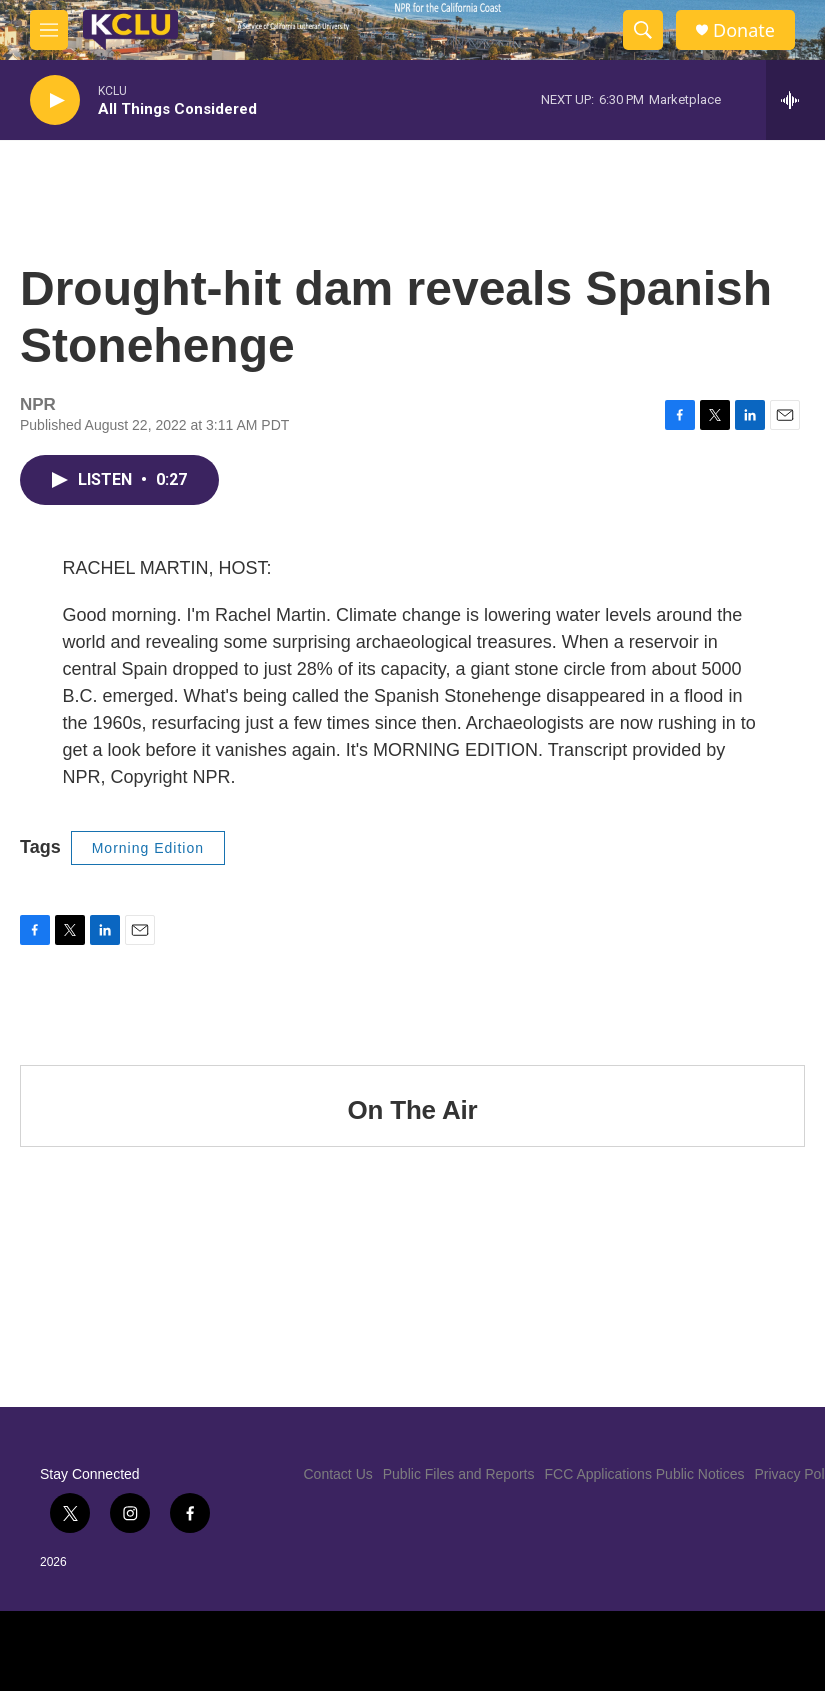  Describe the element at coordinates (49, 30) in the screenshot. I see `[hamburger-menu-open]` at that location.